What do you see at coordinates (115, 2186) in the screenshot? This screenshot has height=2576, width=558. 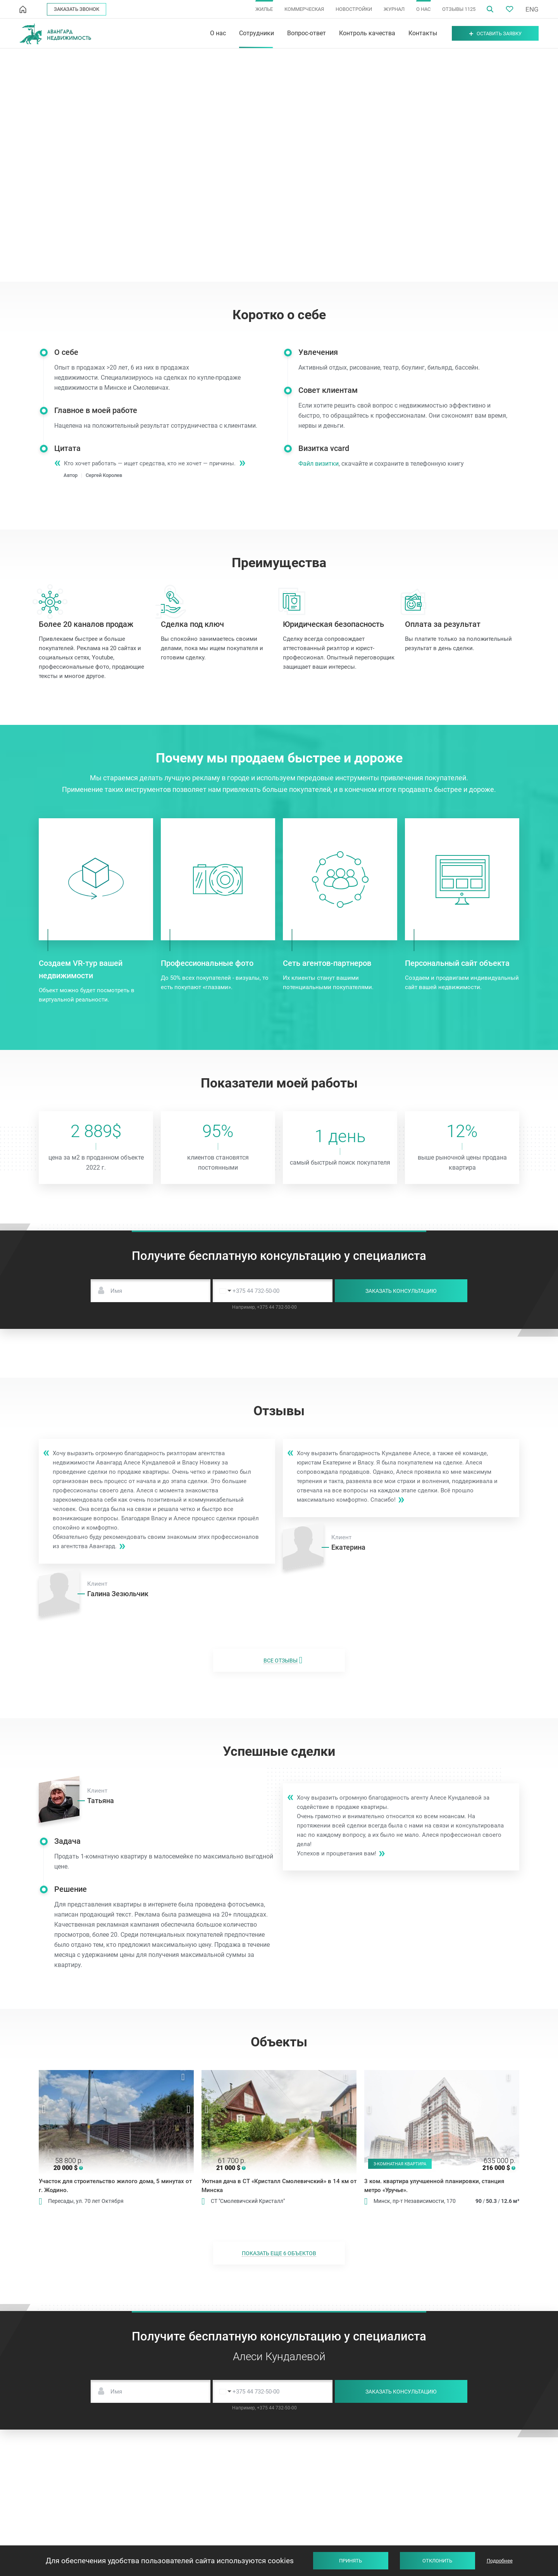 I see `Участок для строительство жилого дома, 5 минутах от г. Жодино.` at bounding box center [115, 2186].